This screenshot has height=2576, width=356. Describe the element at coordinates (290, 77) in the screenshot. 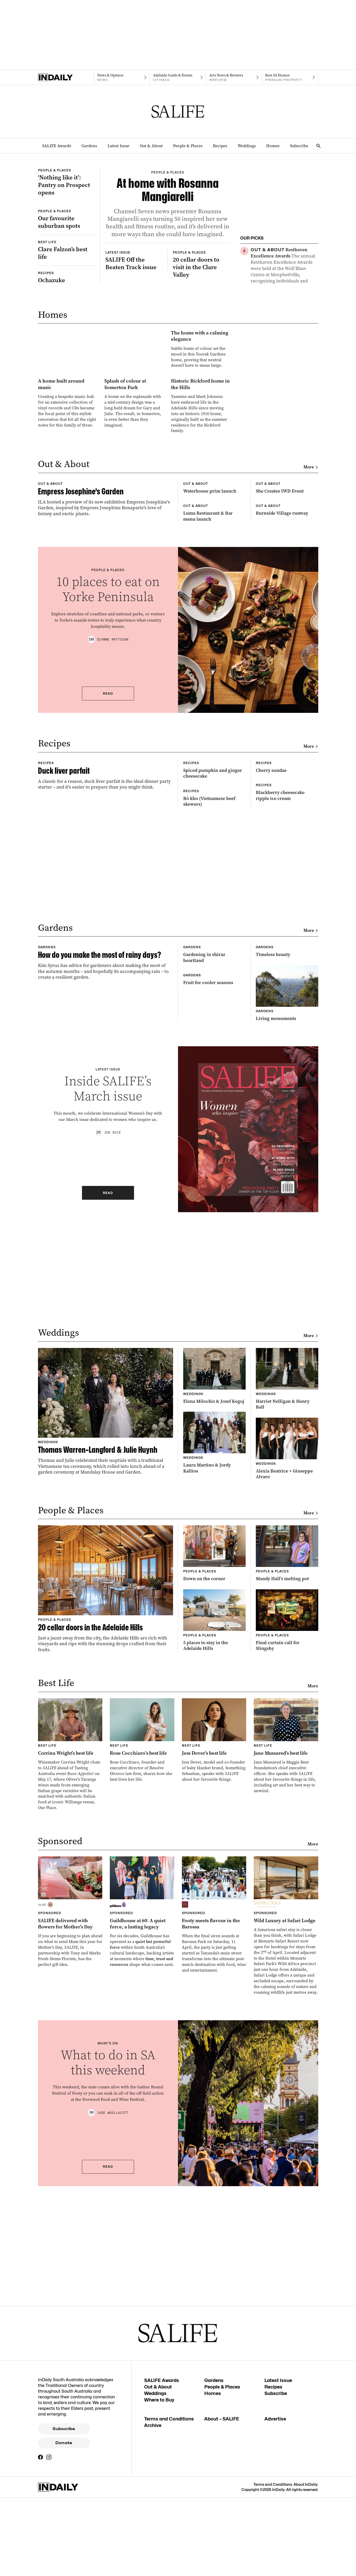

I see `[Premium Property navigation link]` at that location.